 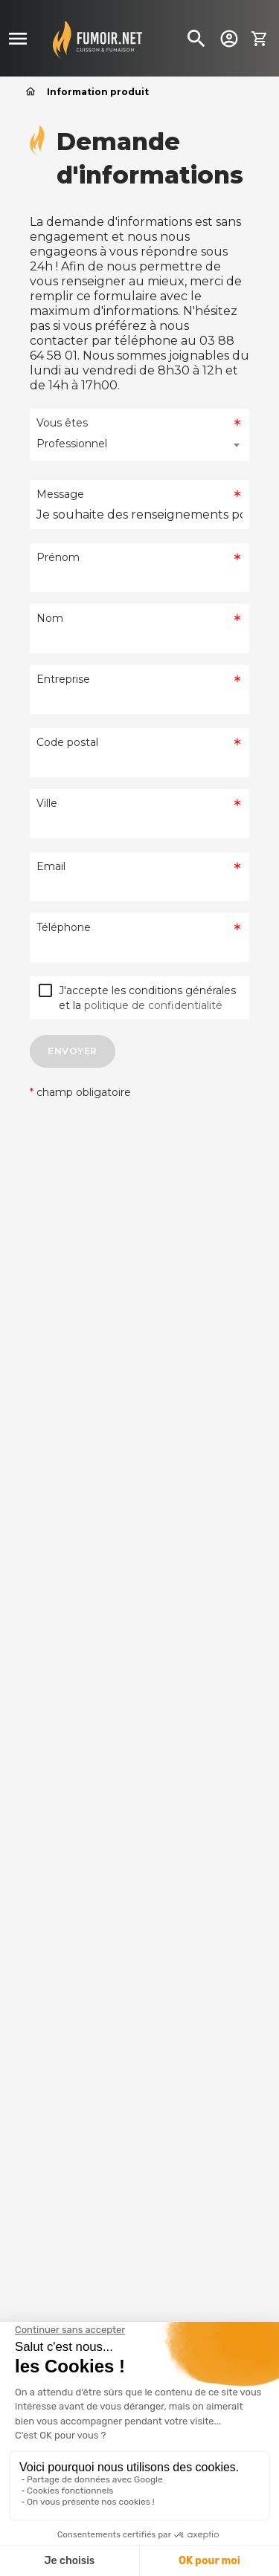 What do you see at coordinates (153, 1005) in the screenshot?
I see `politique de confidentialité` at bounding box center [153, 1005].